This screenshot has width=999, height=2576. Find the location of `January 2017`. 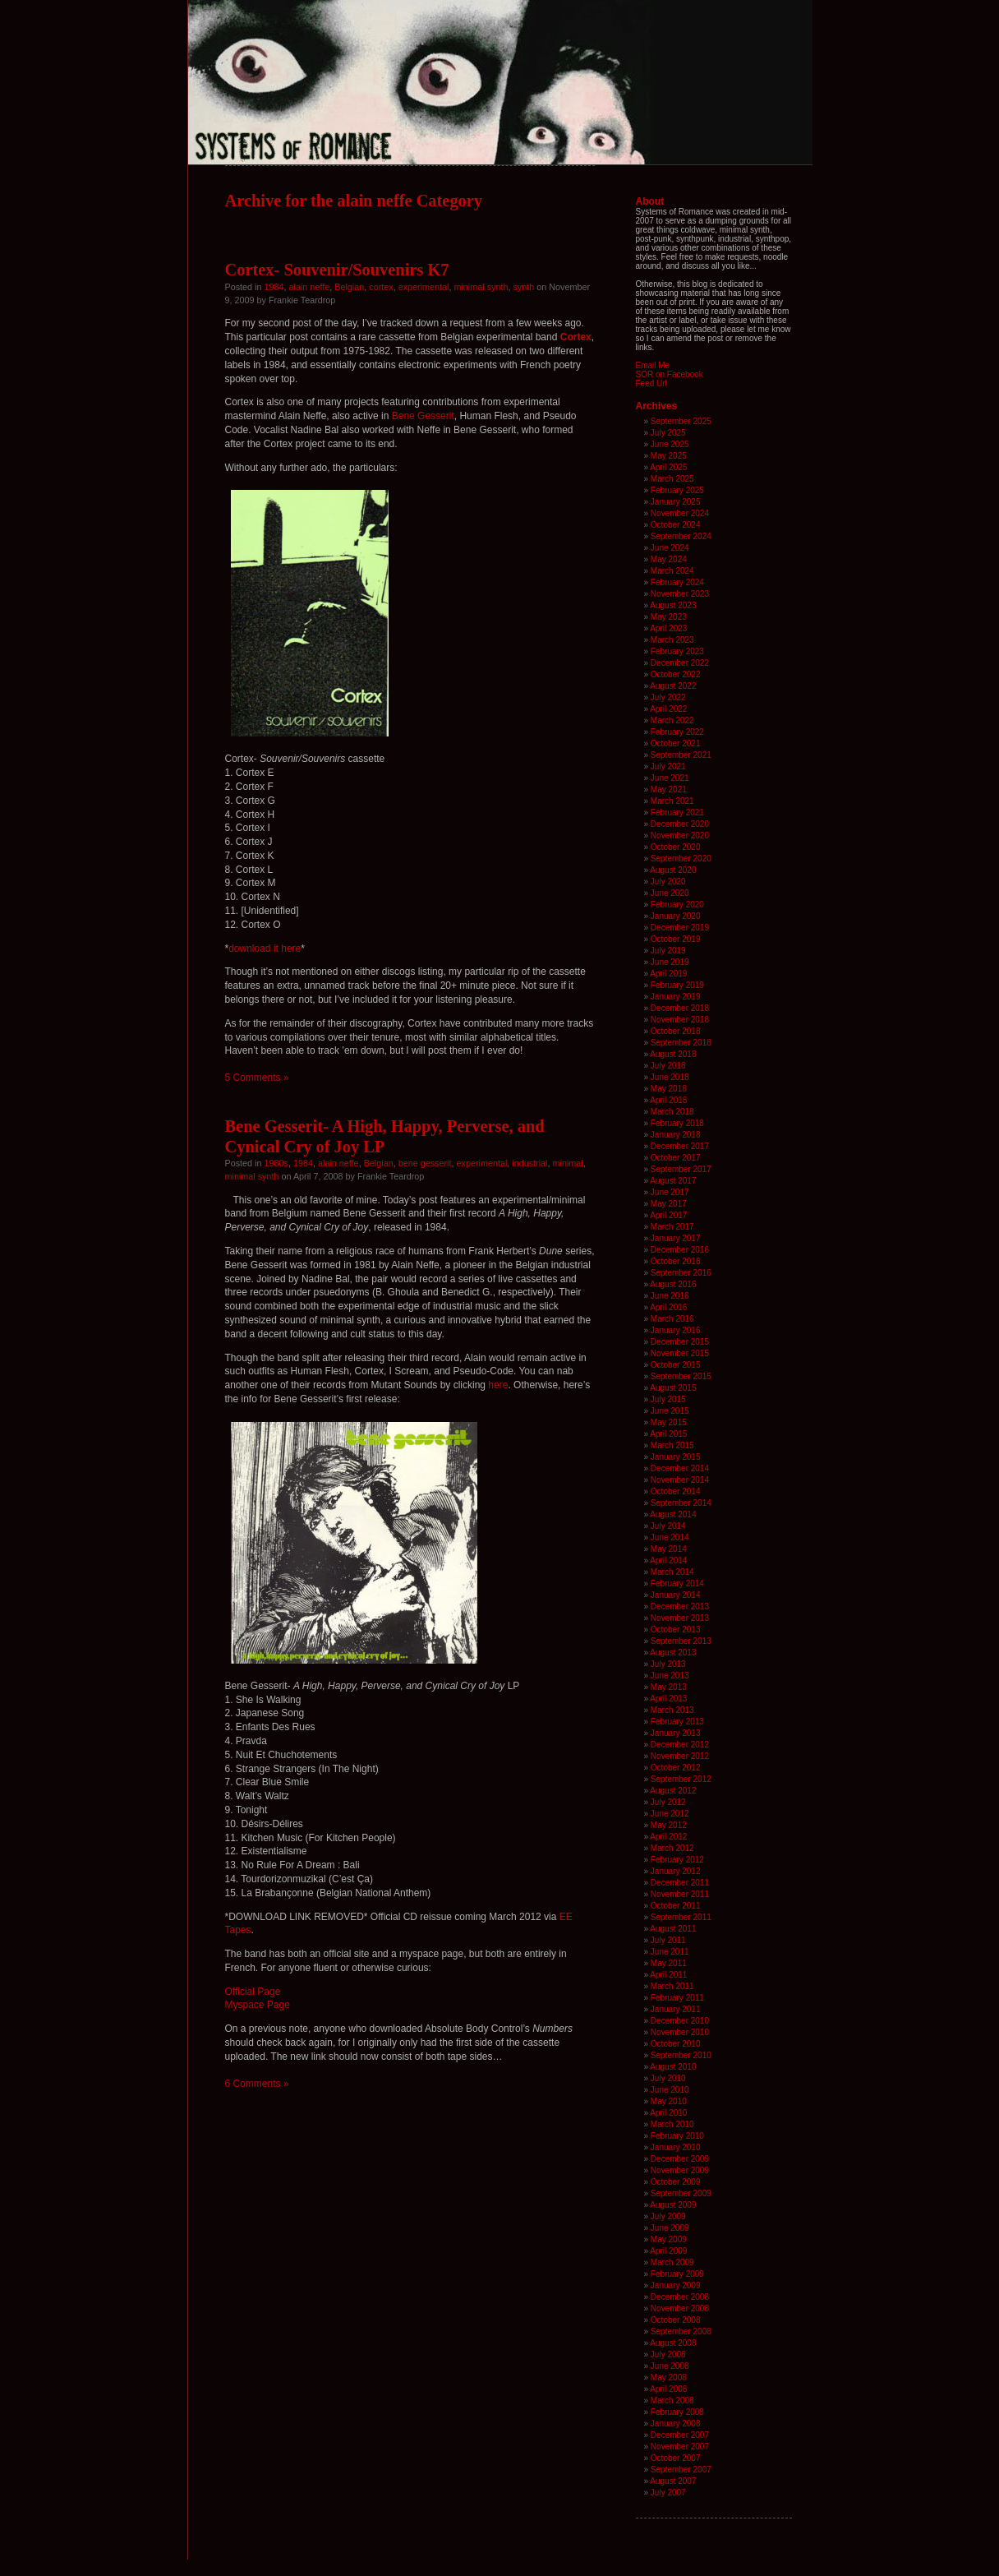

January 2017 is located at coordinates (676, 1238).